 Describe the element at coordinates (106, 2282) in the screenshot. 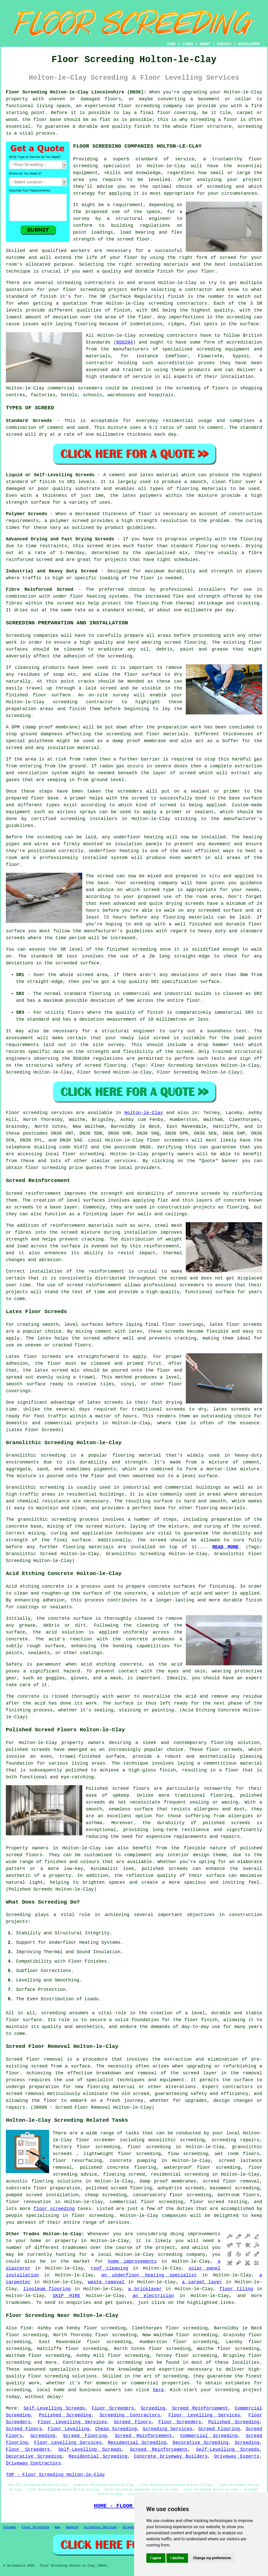

I see `waste removal` at that location.